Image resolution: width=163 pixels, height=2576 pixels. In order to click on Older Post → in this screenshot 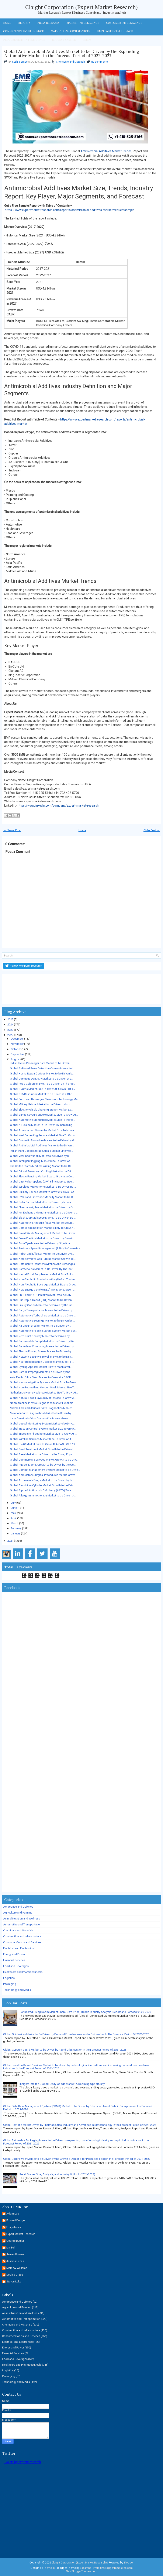, I will do `click(151, 830)`.